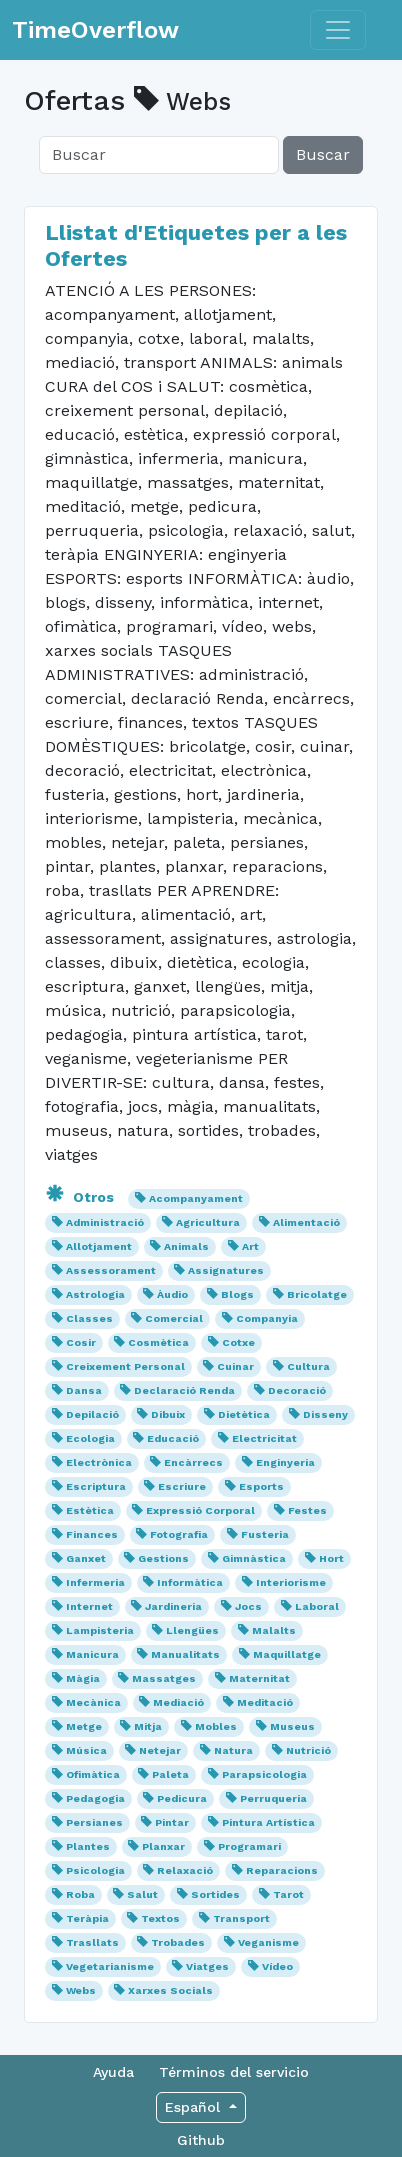 This screenshot has width=402, height=2157. Describe the element at coordinates (92, 1534) in the screenshot. I see `Finances` at that location.